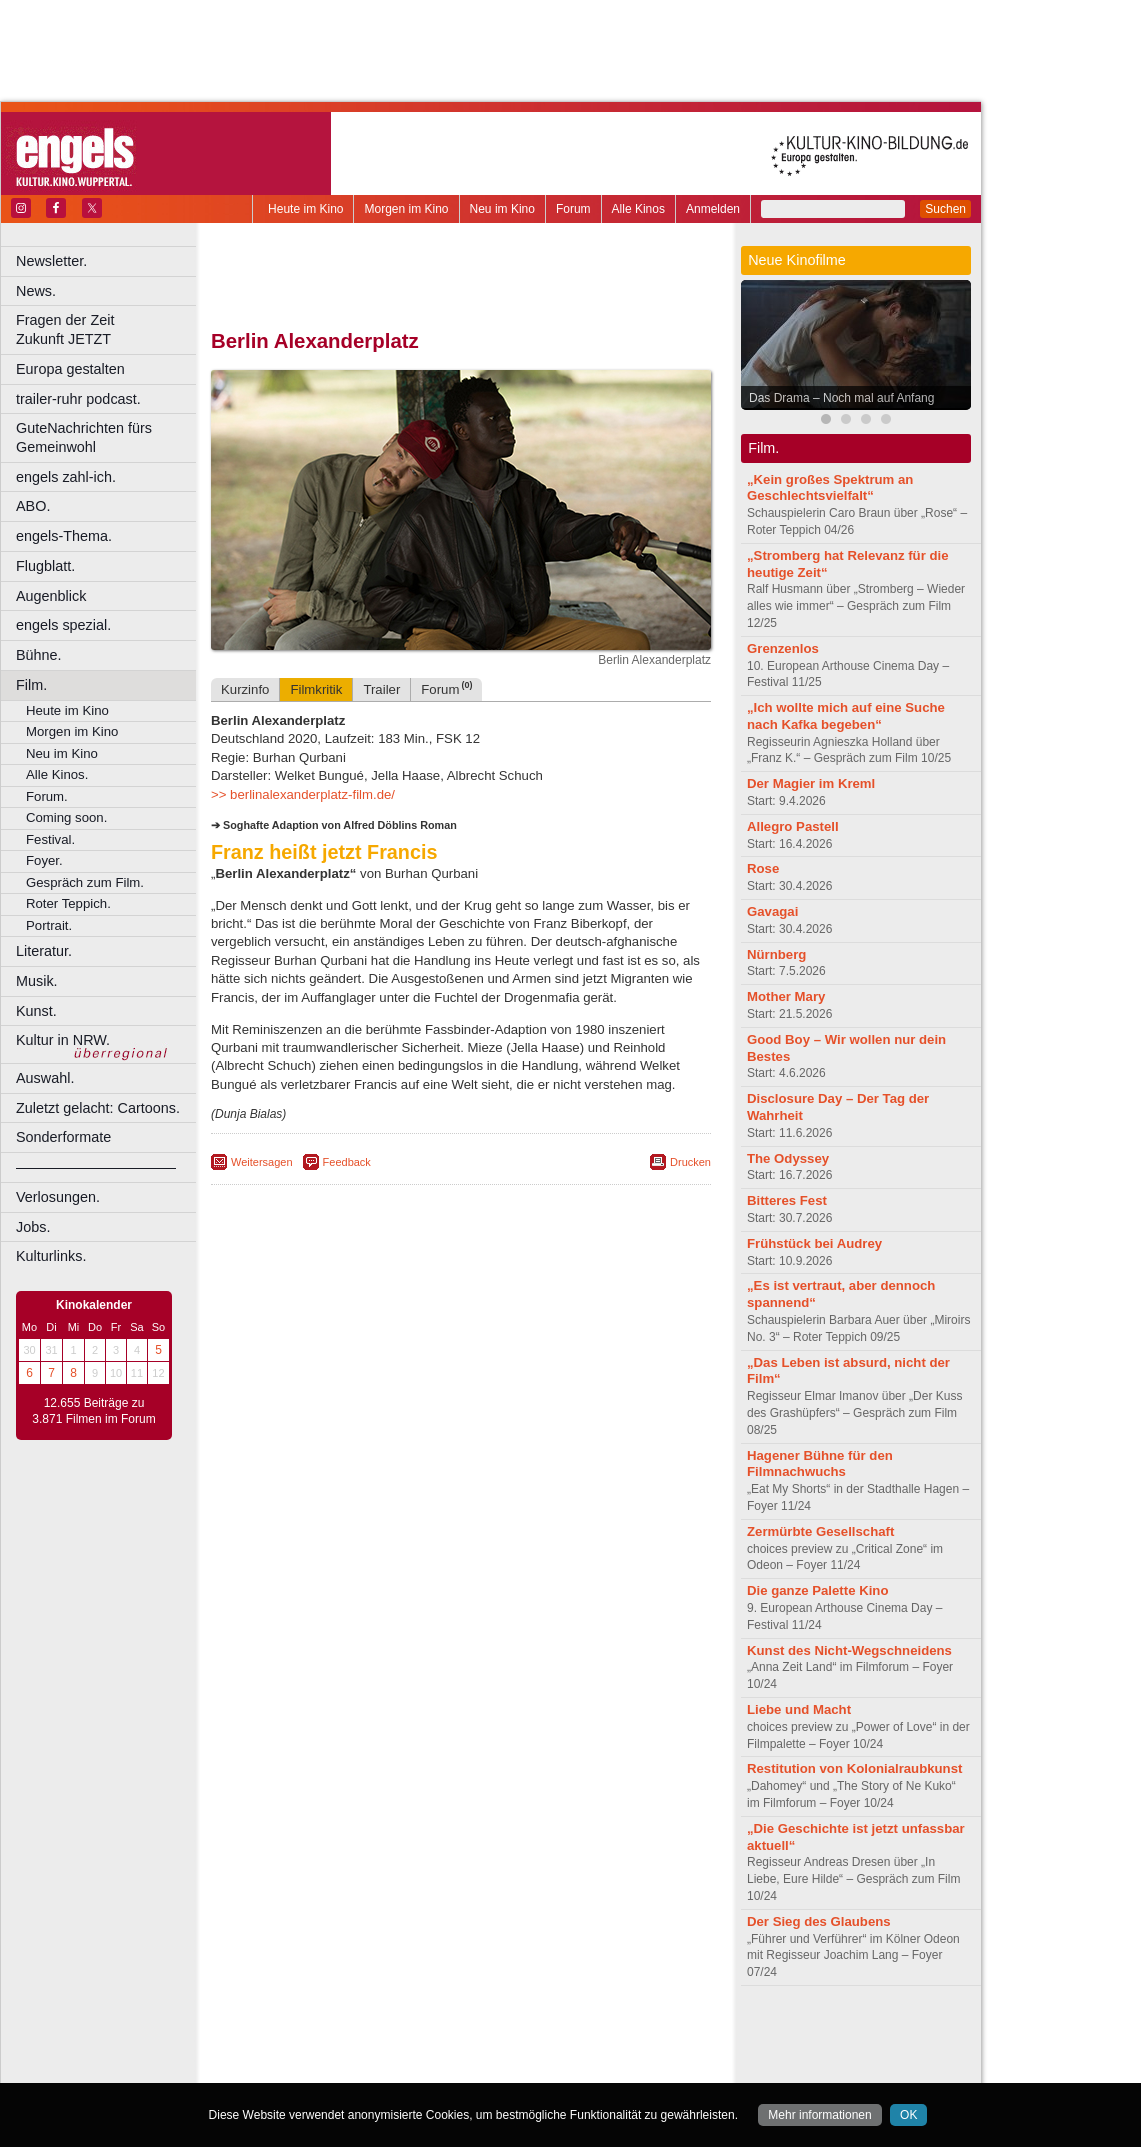 Image resolution: width=1141 pixels, height=2147 pixels. Describe the element at coordinates (820, 1531) in the screenshot. I see `Zermürbte Gesellschaft` at that location.